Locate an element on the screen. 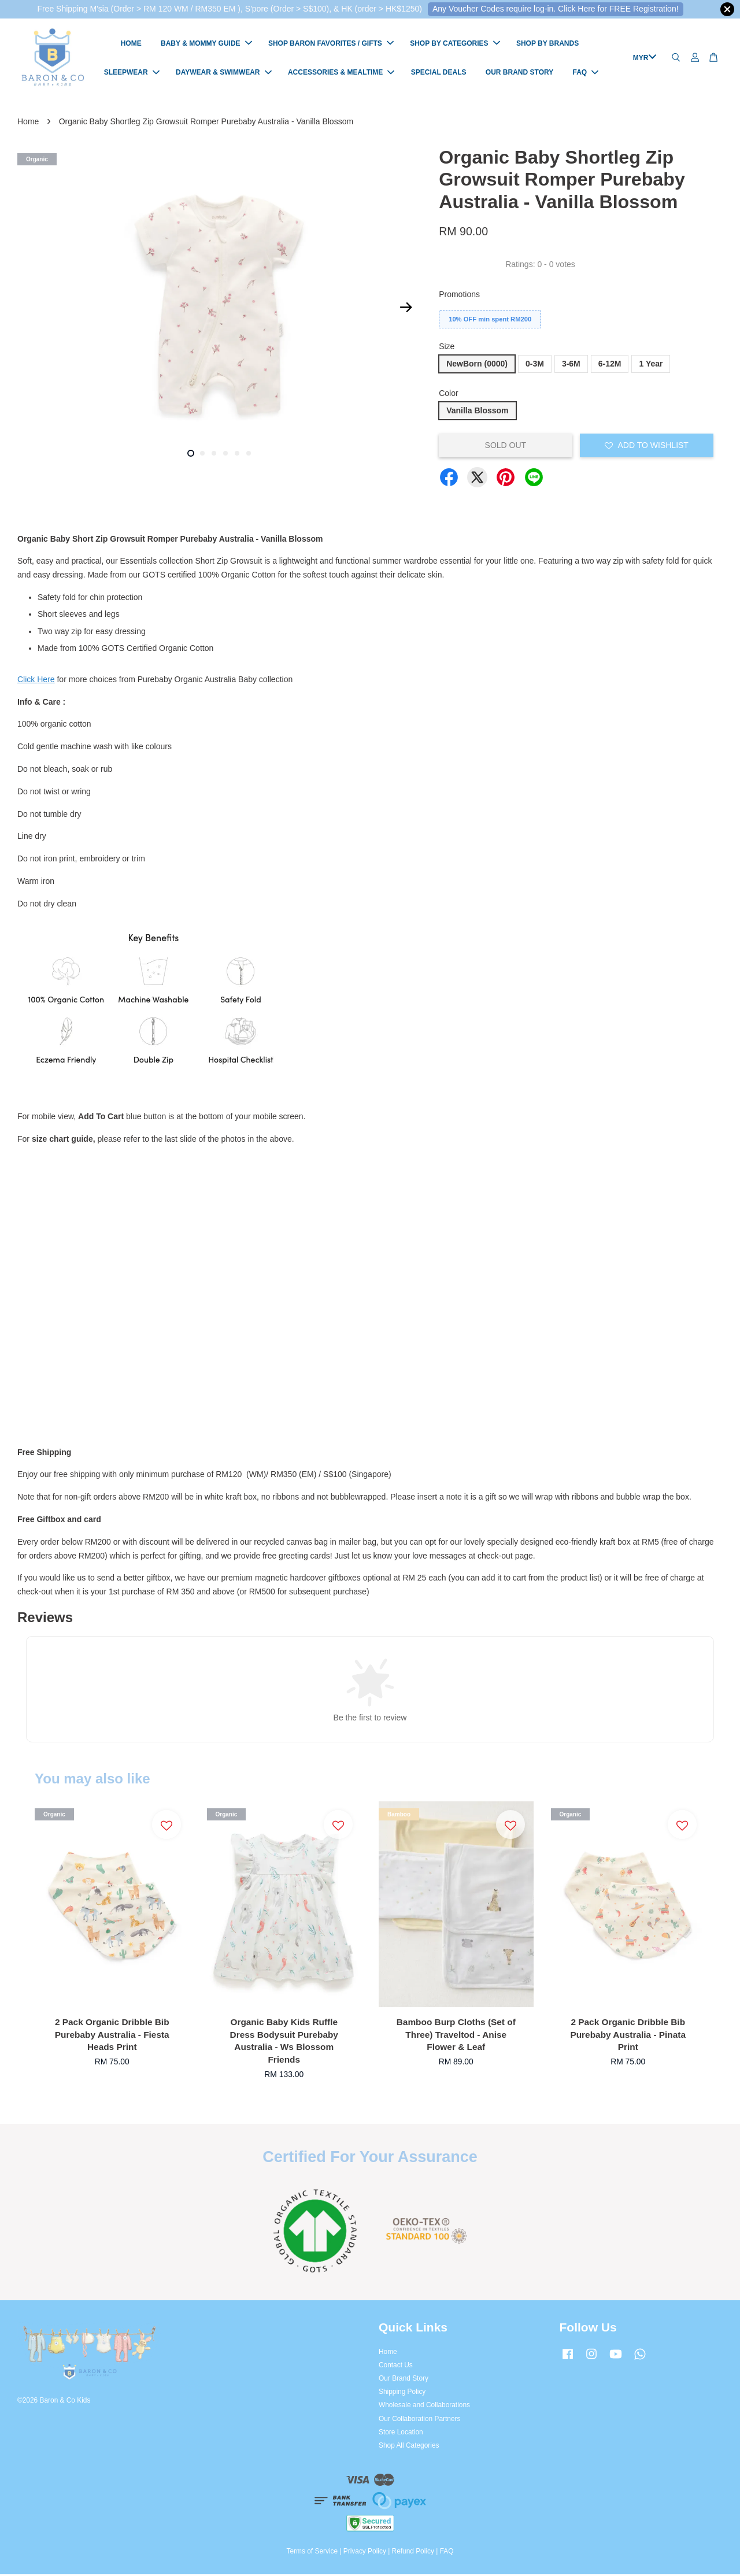 The width and height of the screenshot is (740, 2576). OUR BRAND STORY is located at coordinates (519, 73).